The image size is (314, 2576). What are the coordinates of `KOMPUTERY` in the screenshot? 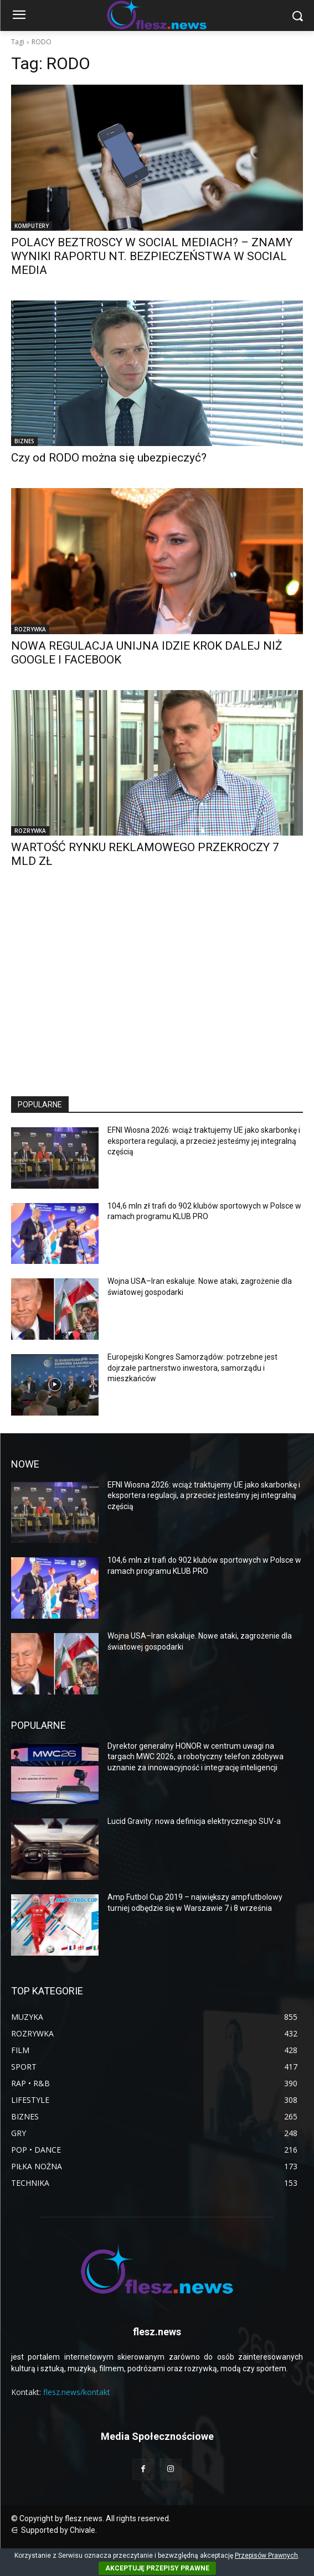 It's located at (31, 226).